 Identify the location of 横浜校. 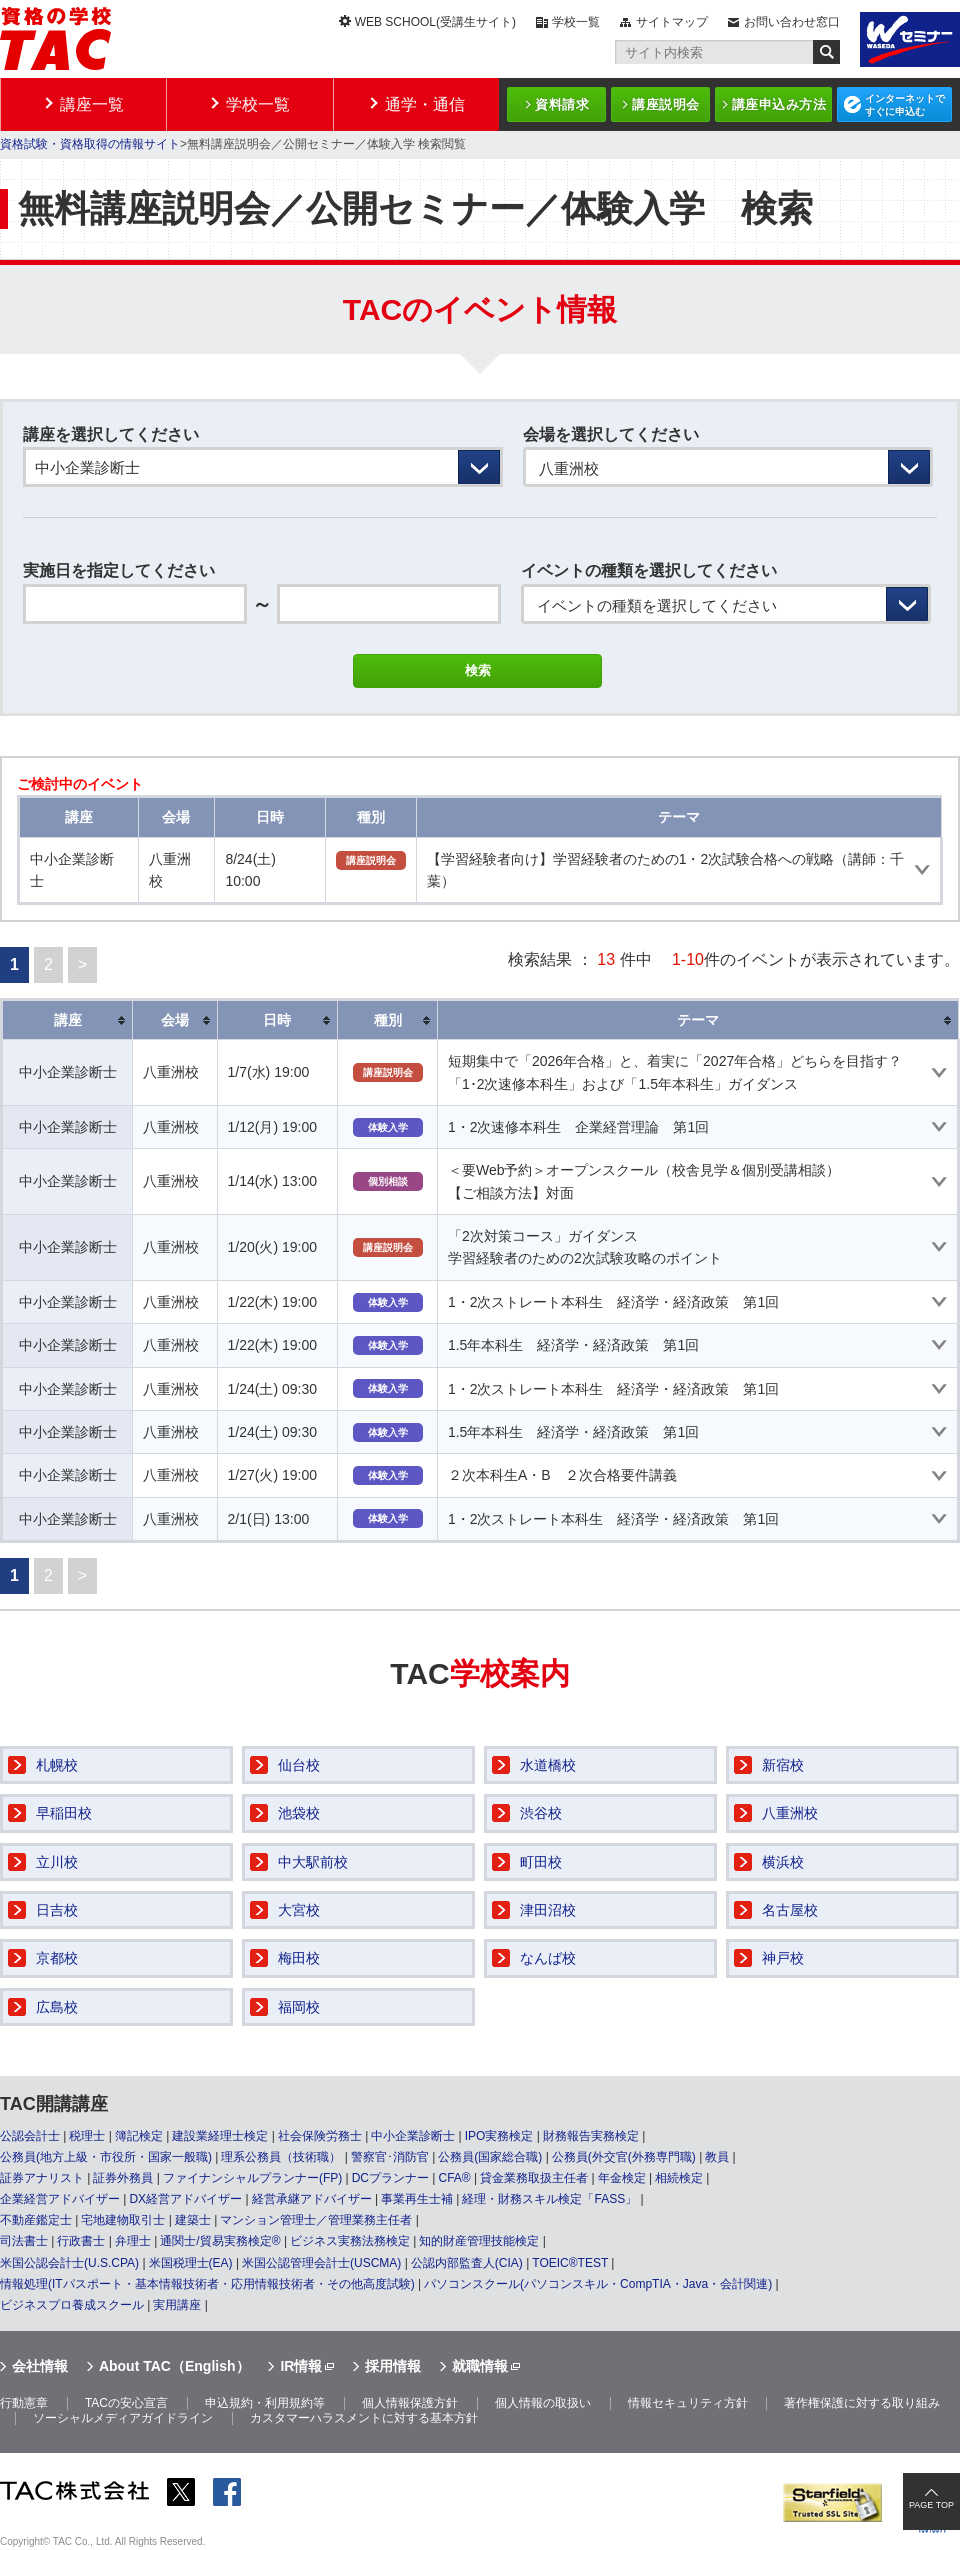
(783, 1862).